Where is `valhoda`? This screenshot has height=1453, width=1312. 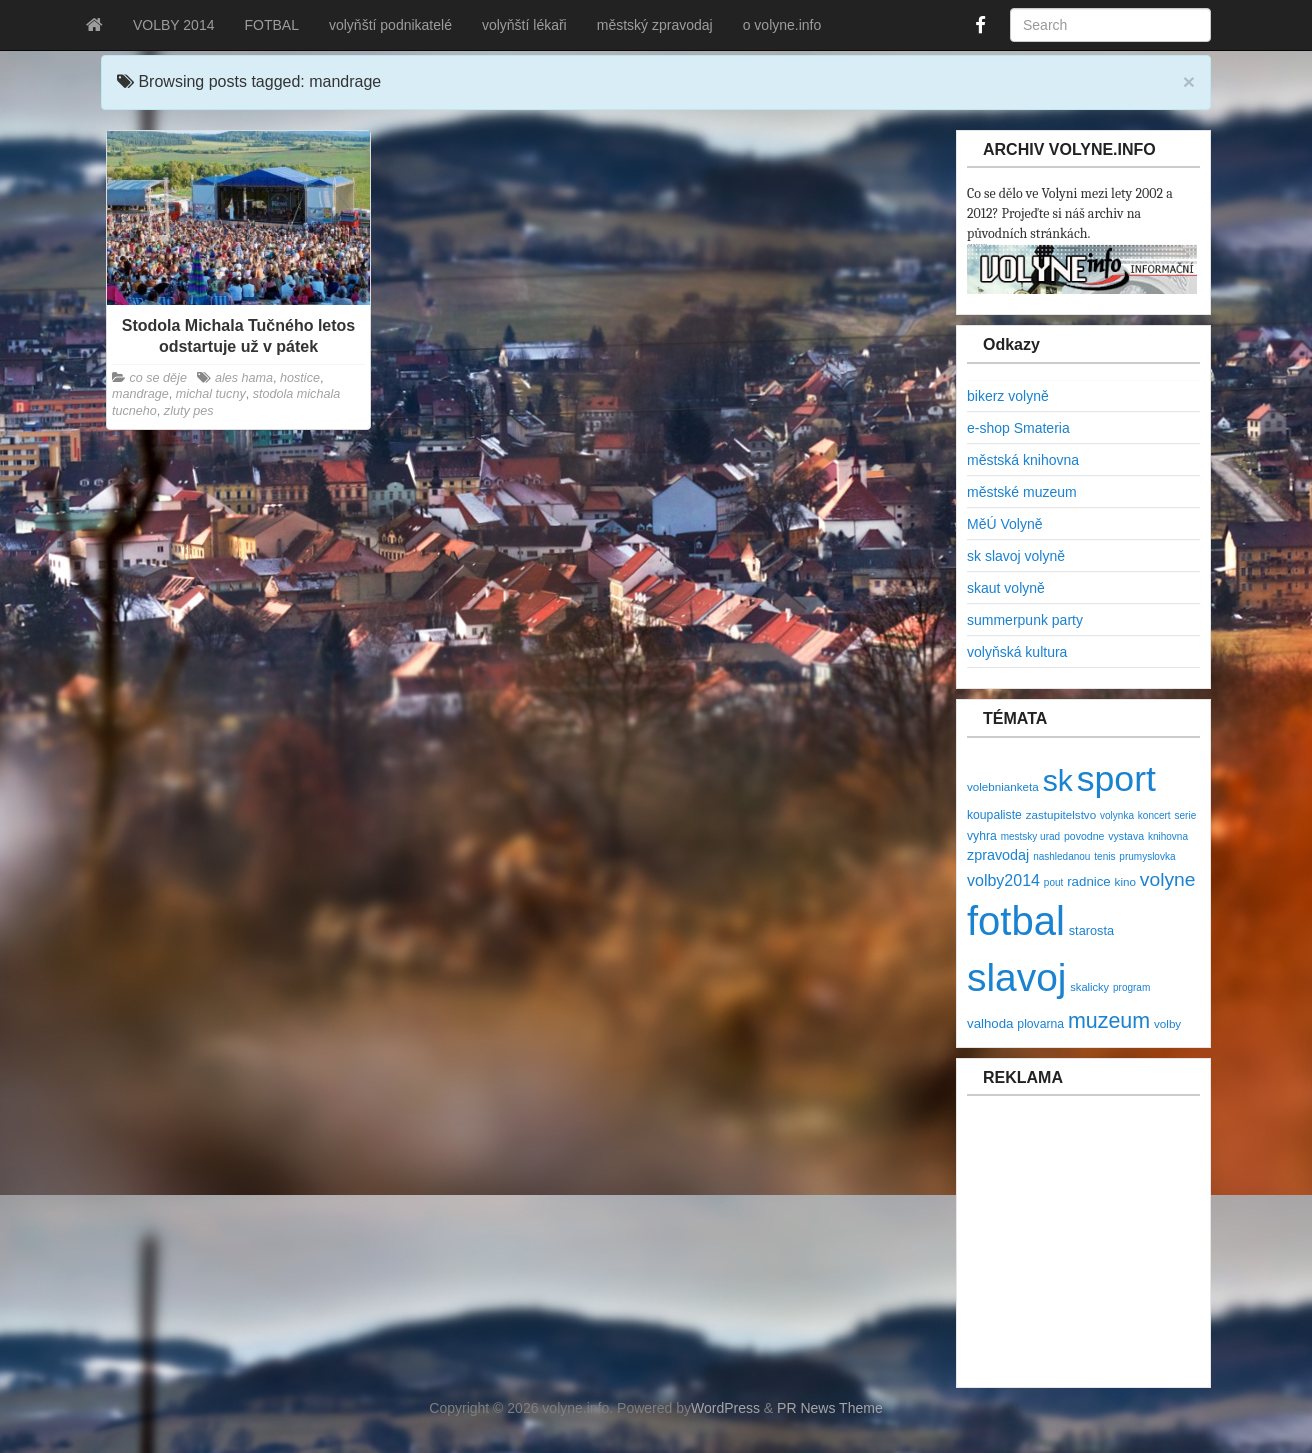
valhoda is located at coordinates (990, 1023).